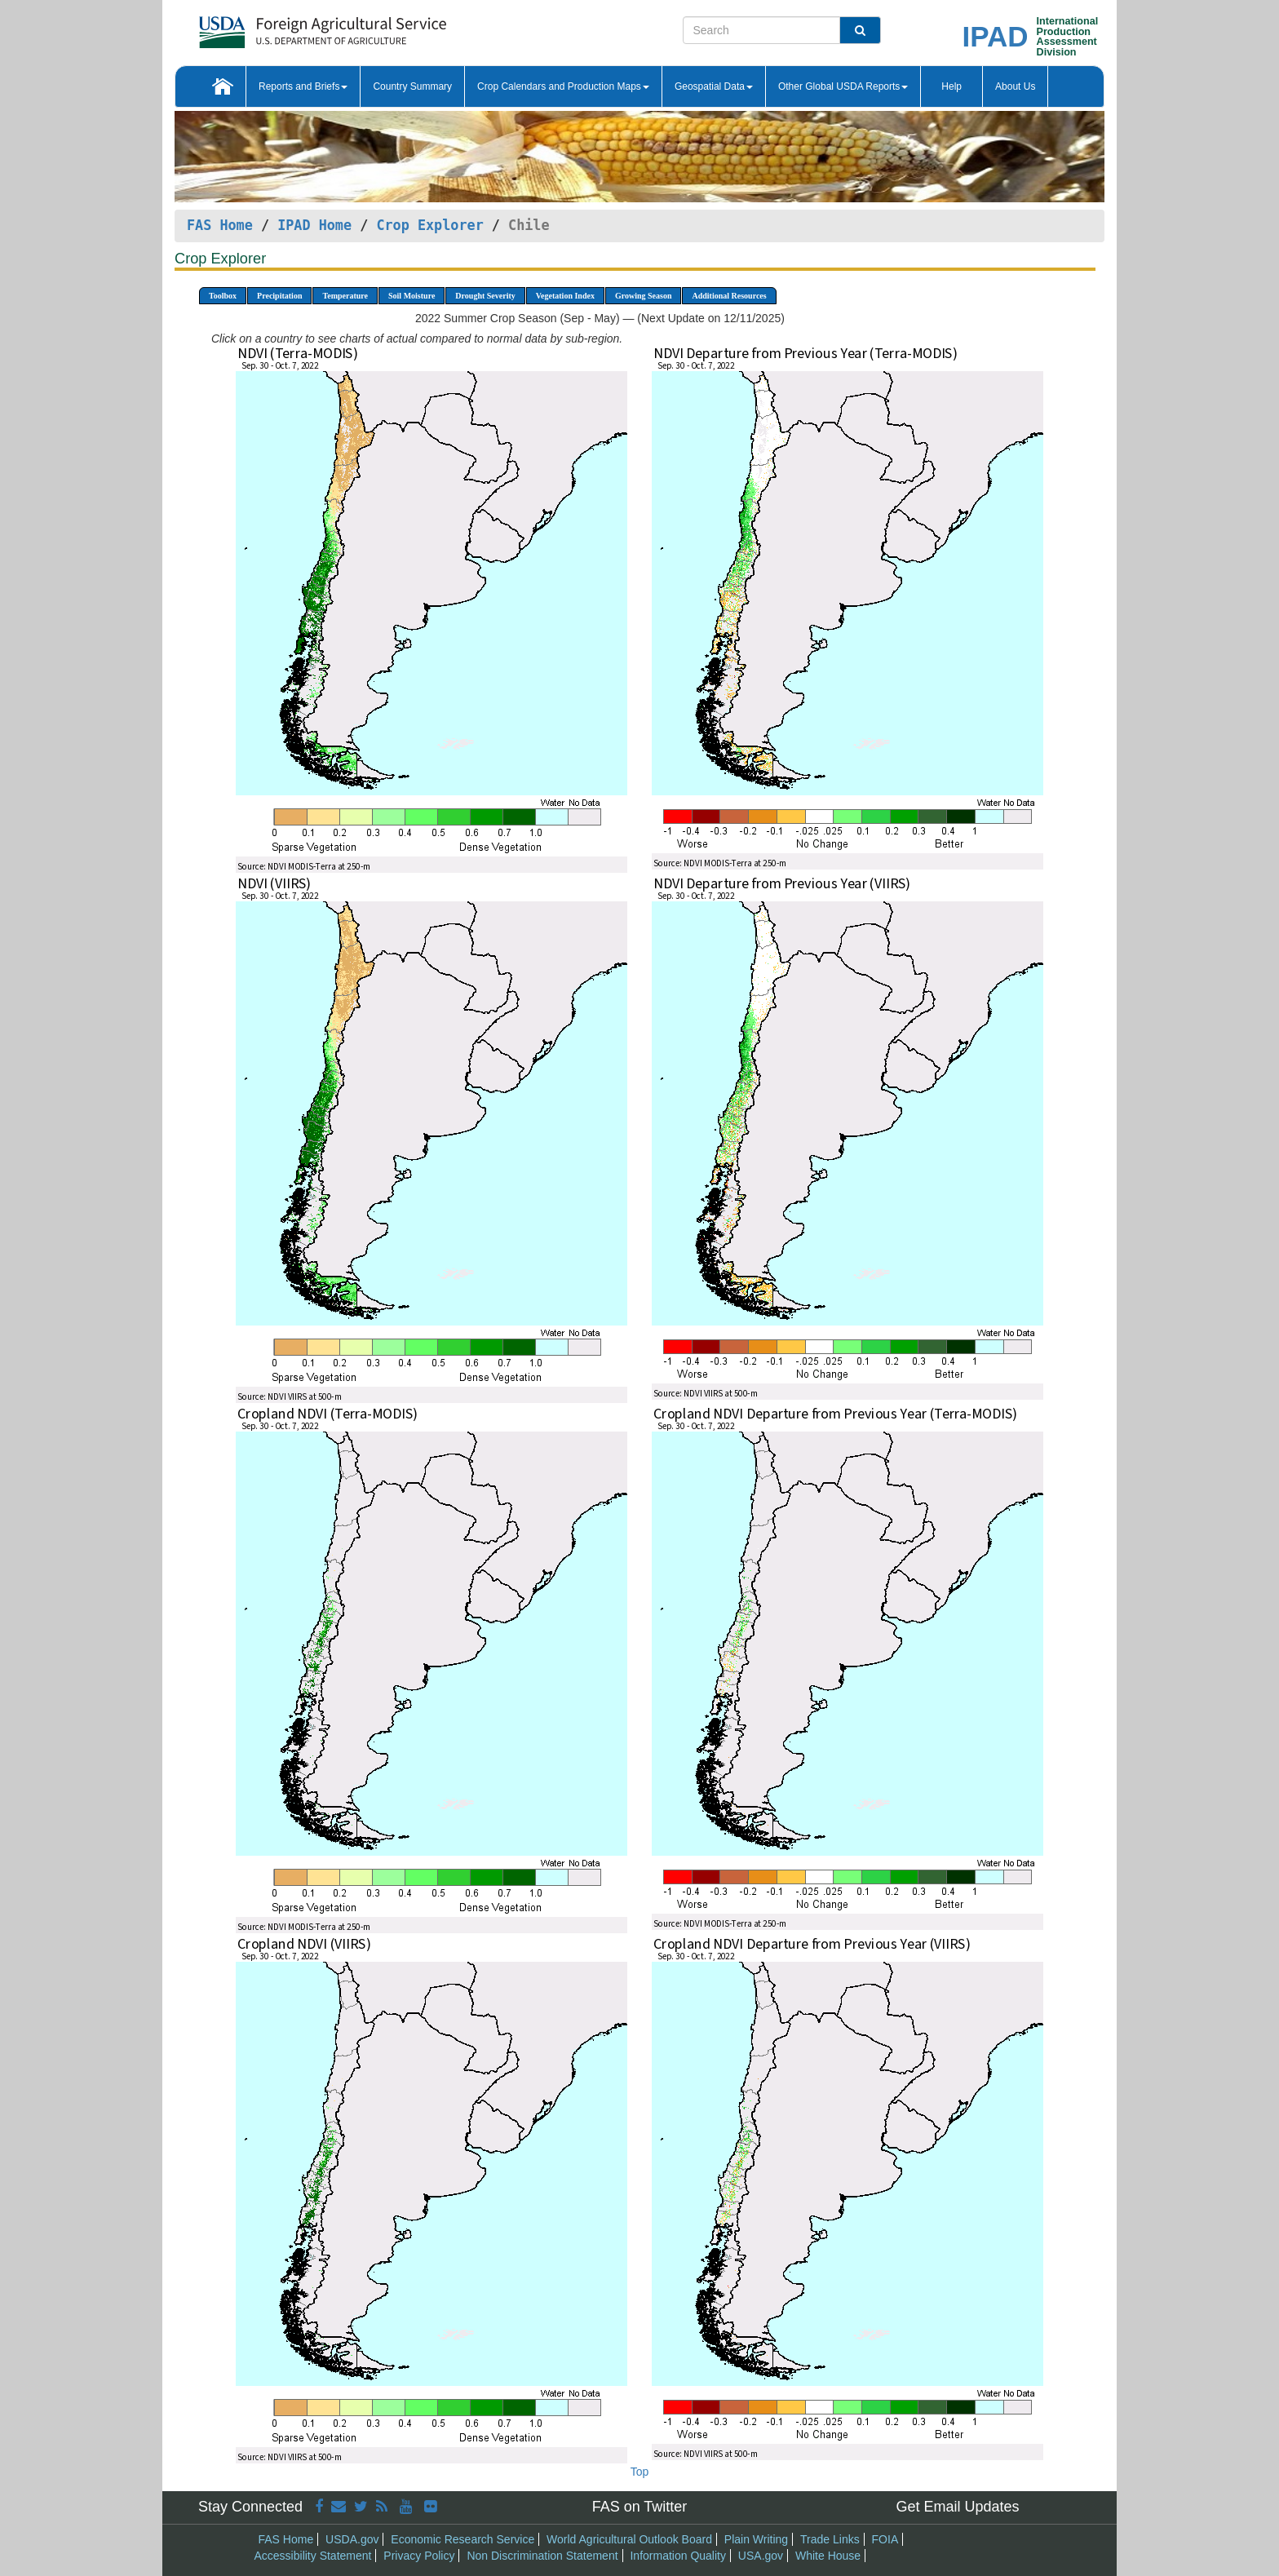  What do you see at coordinates (756, 2539) in the screenshot?
I see `Plain Writing` at bounding box center [756, 2539].